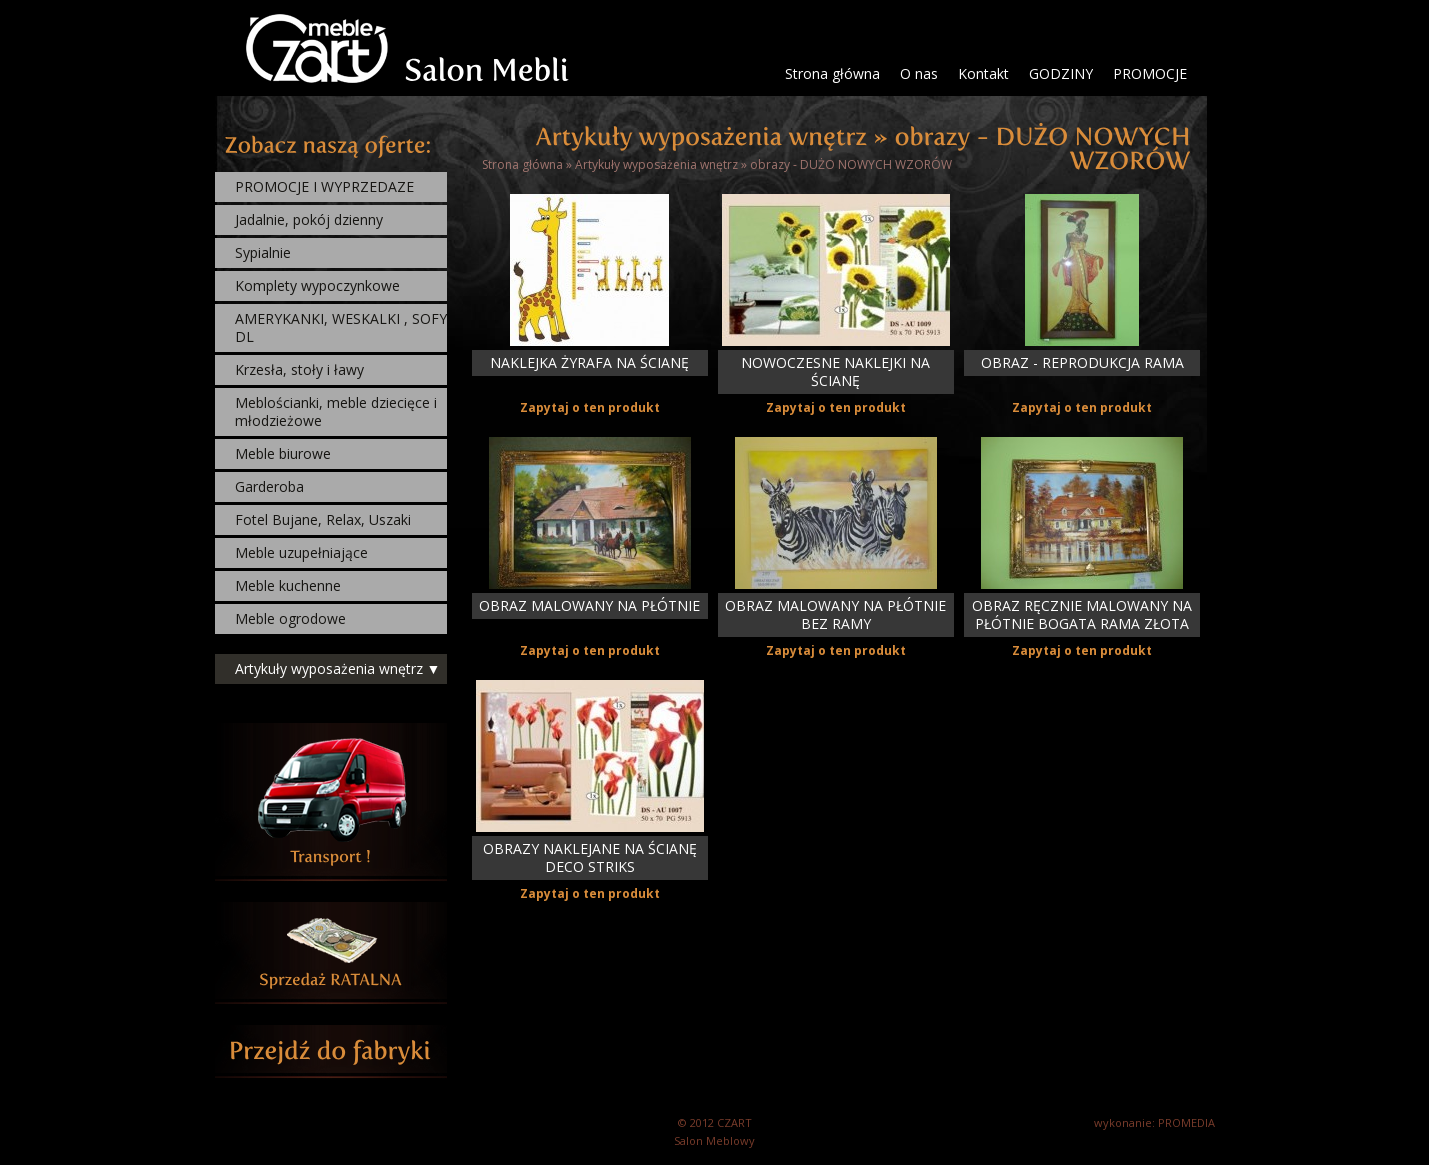  I want to click on Jadalnie, pokój dzienny, so click(309, 219).